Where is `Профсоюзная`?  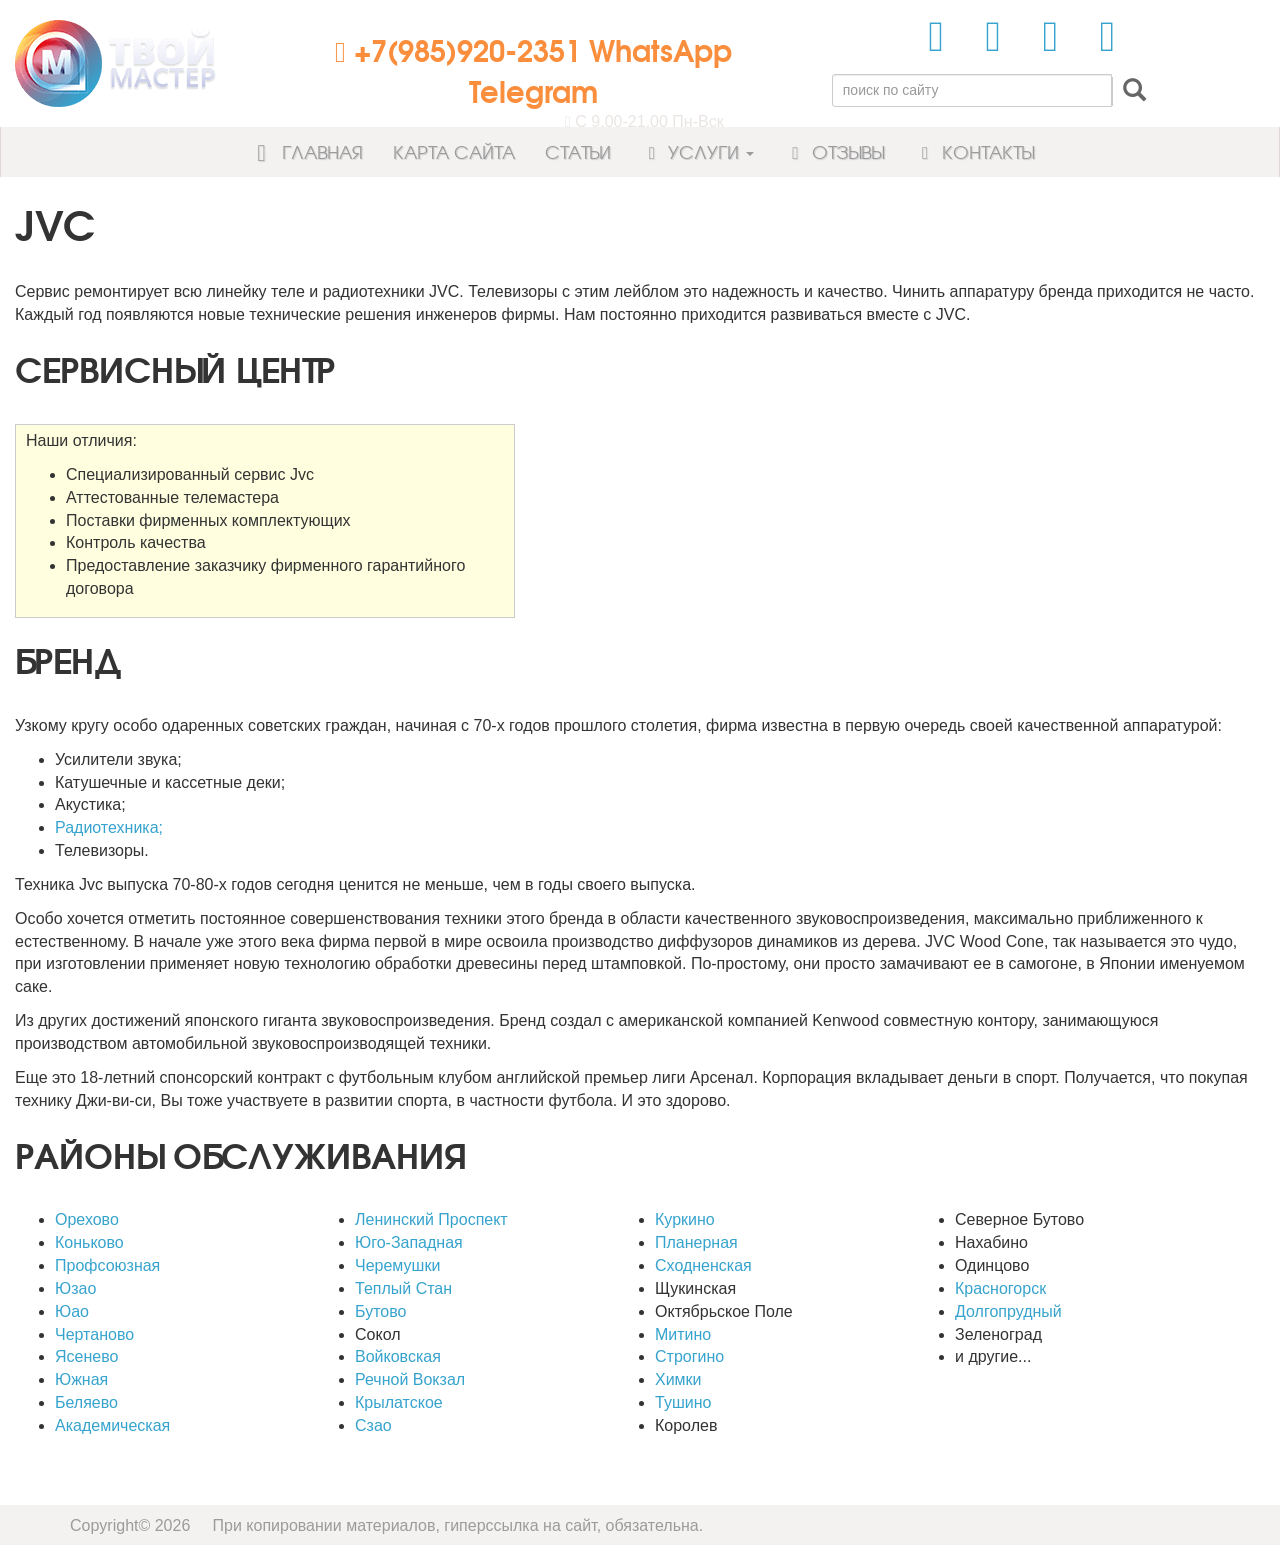
Профсоюзная is located at coordinates (107, 1265).